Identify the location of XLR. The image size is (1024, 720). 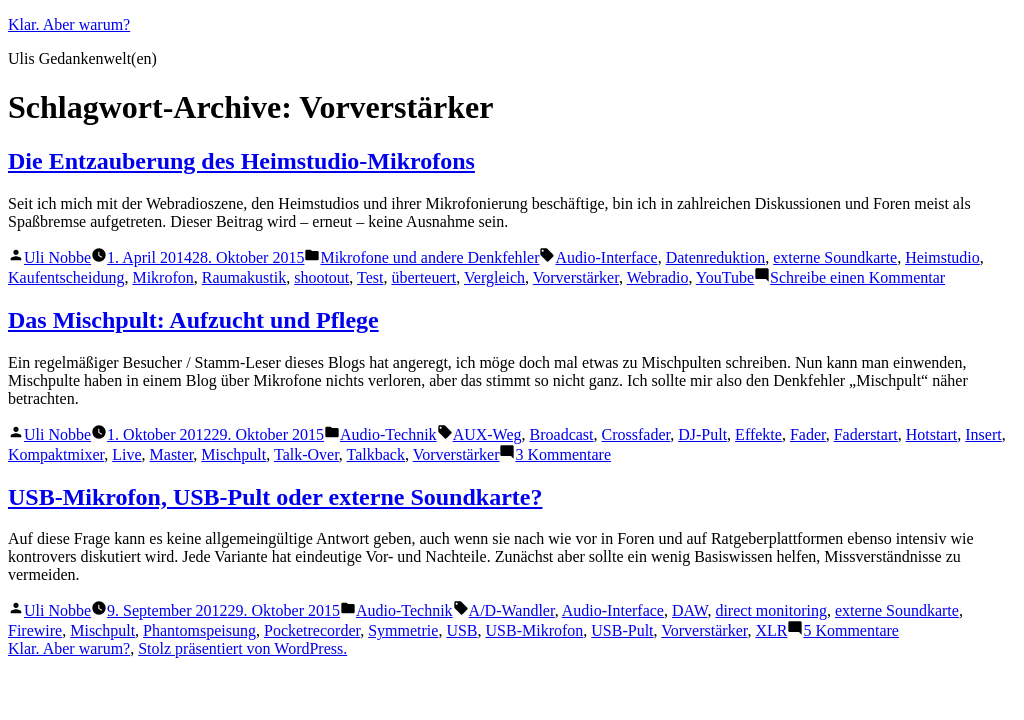
(771, 630).